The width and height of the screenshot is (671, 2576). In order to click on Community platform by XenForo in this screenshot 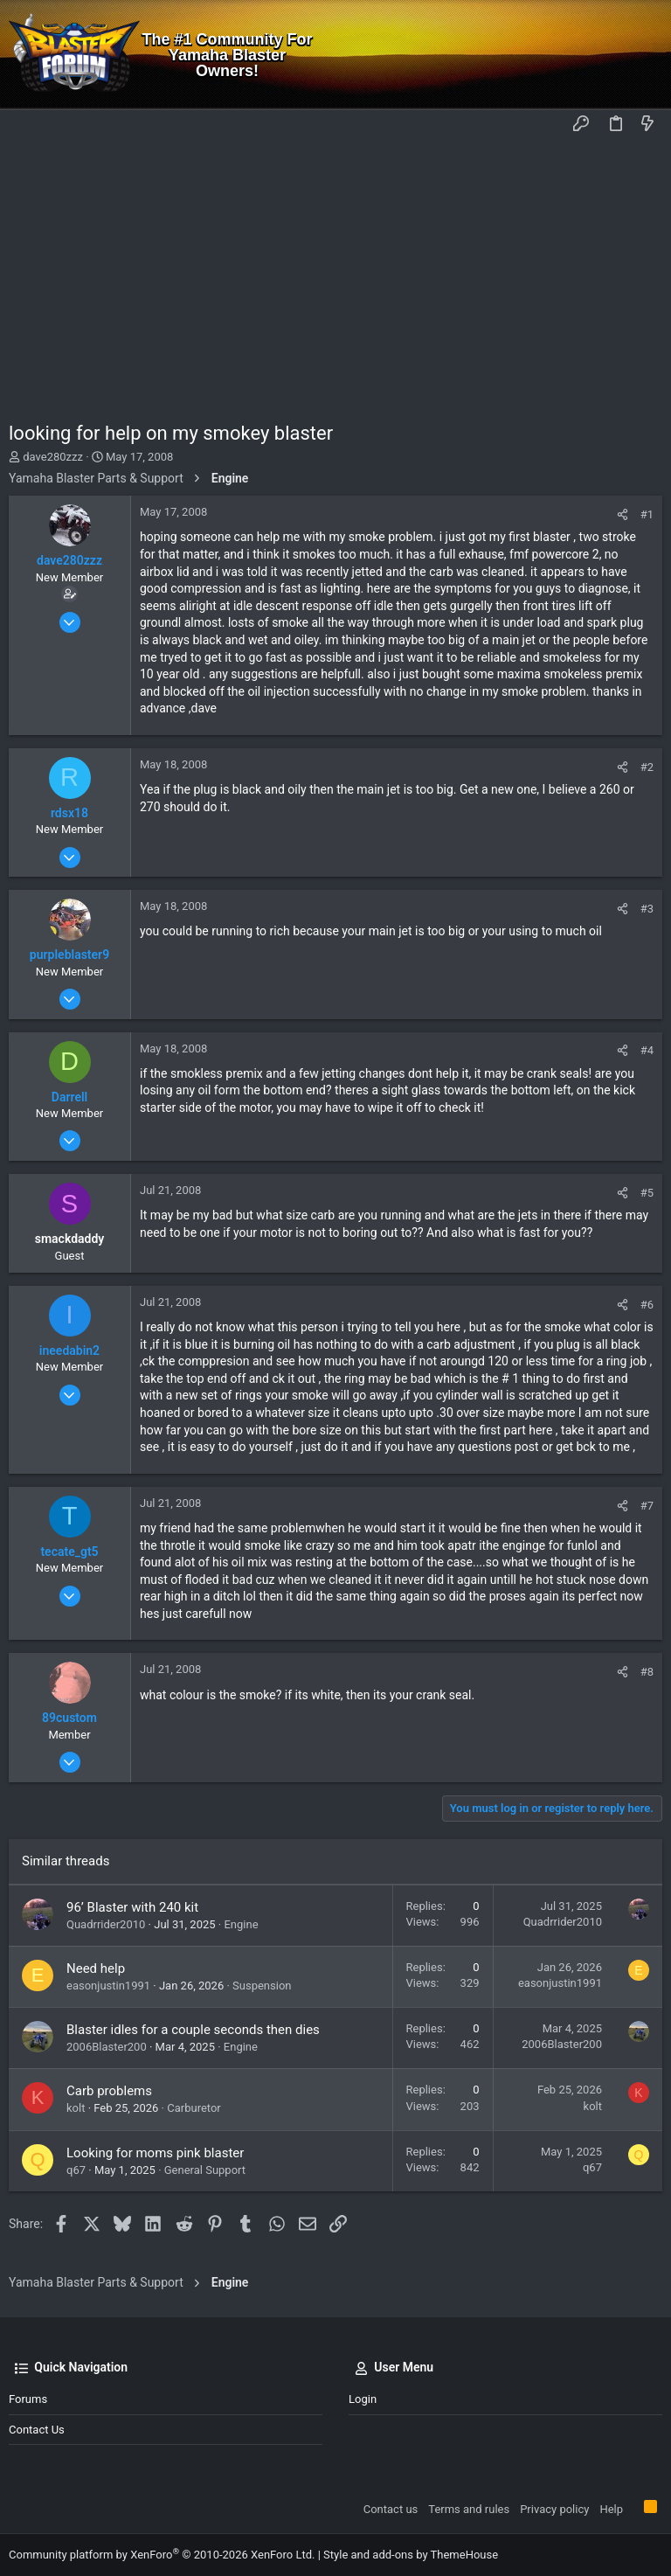, I will do `click(162, 2554)`.